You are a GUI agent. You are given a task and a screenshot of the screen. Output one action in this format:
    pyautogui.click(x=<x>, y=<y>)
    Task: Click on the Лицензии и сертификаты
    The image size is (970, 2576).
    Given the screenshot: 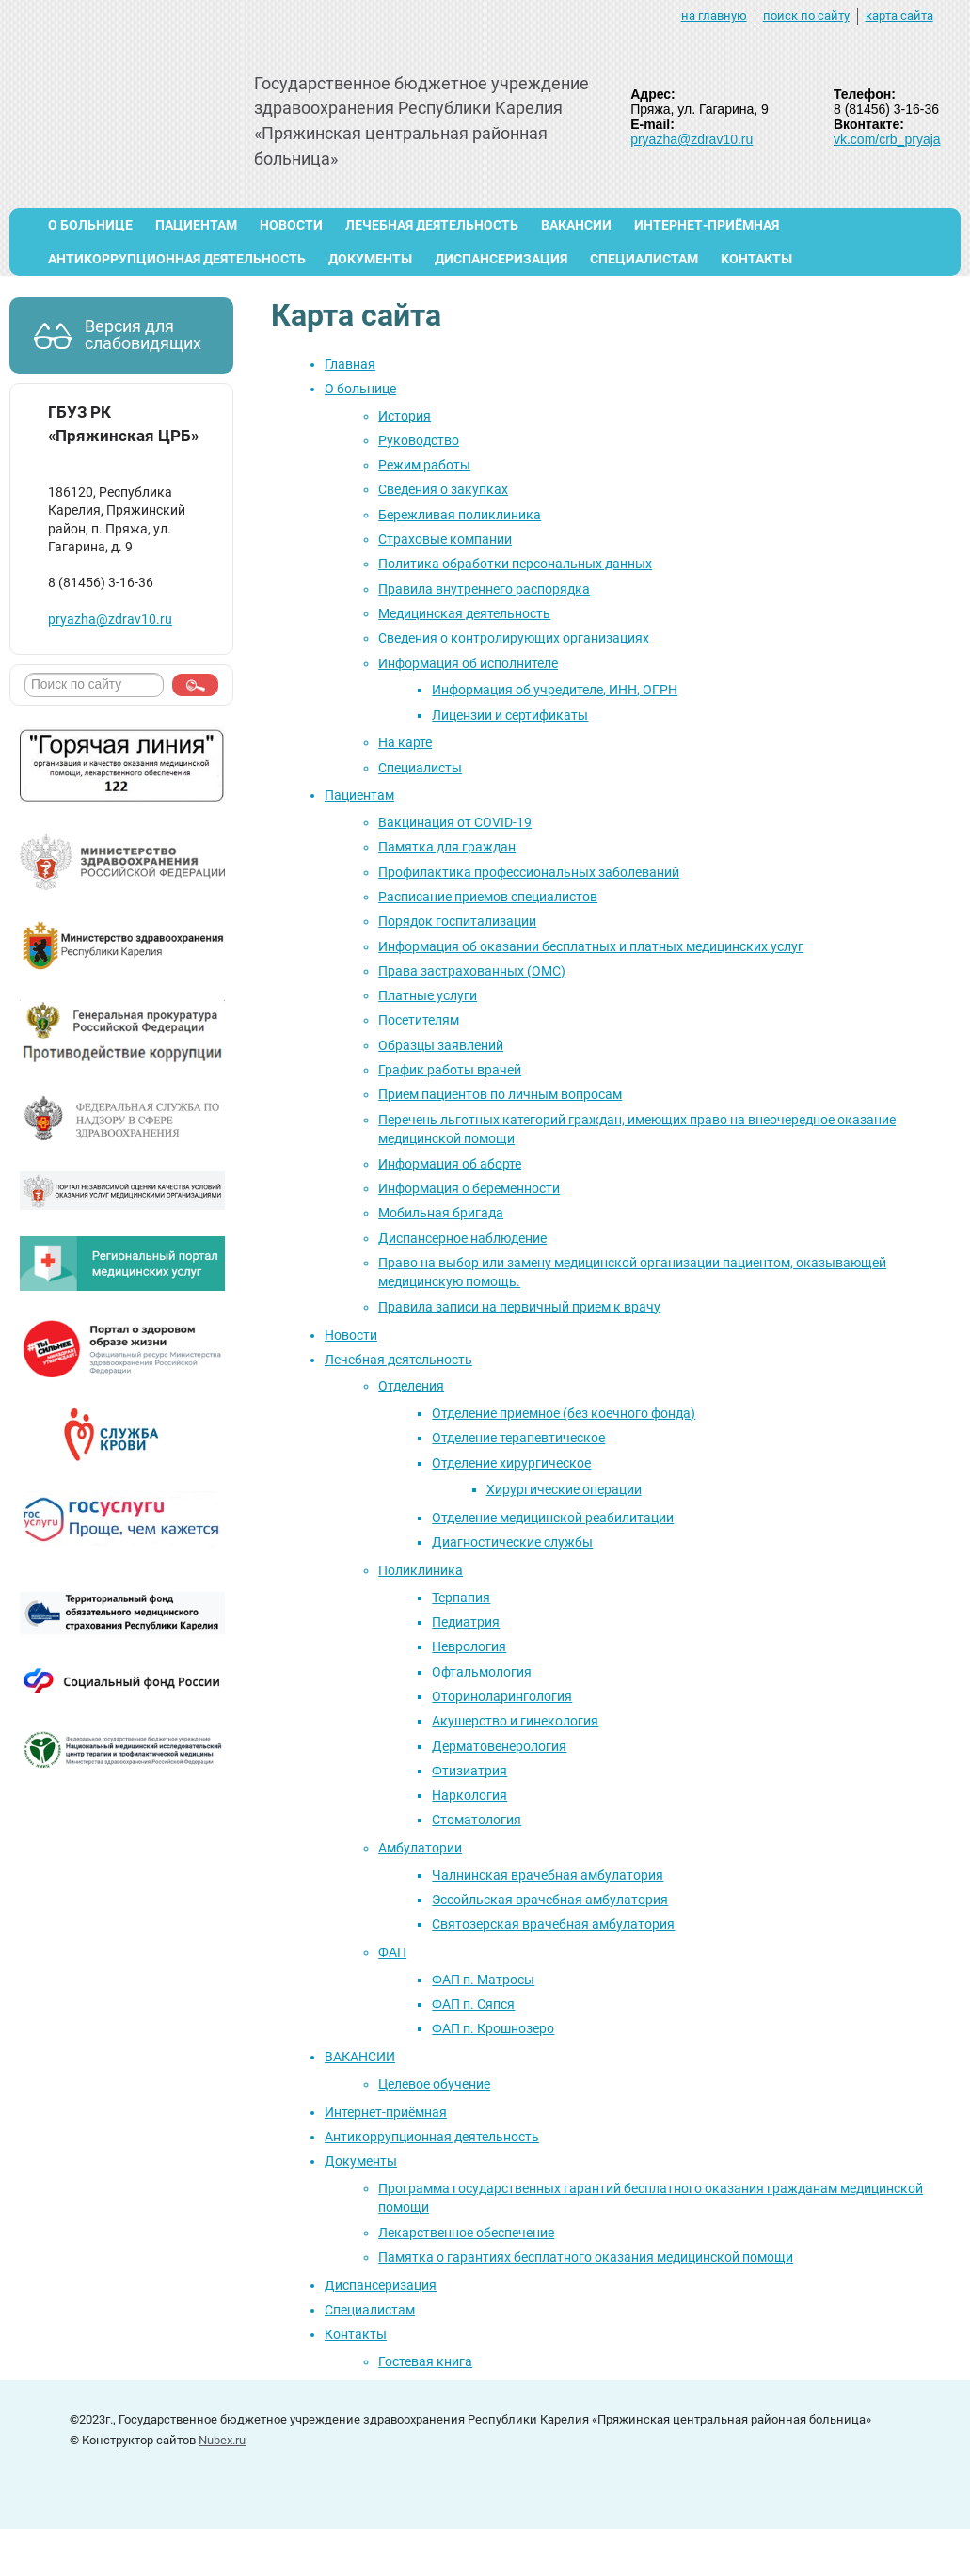 What is the action you would take?
    pyautogui.click(x=510, y=715)
    